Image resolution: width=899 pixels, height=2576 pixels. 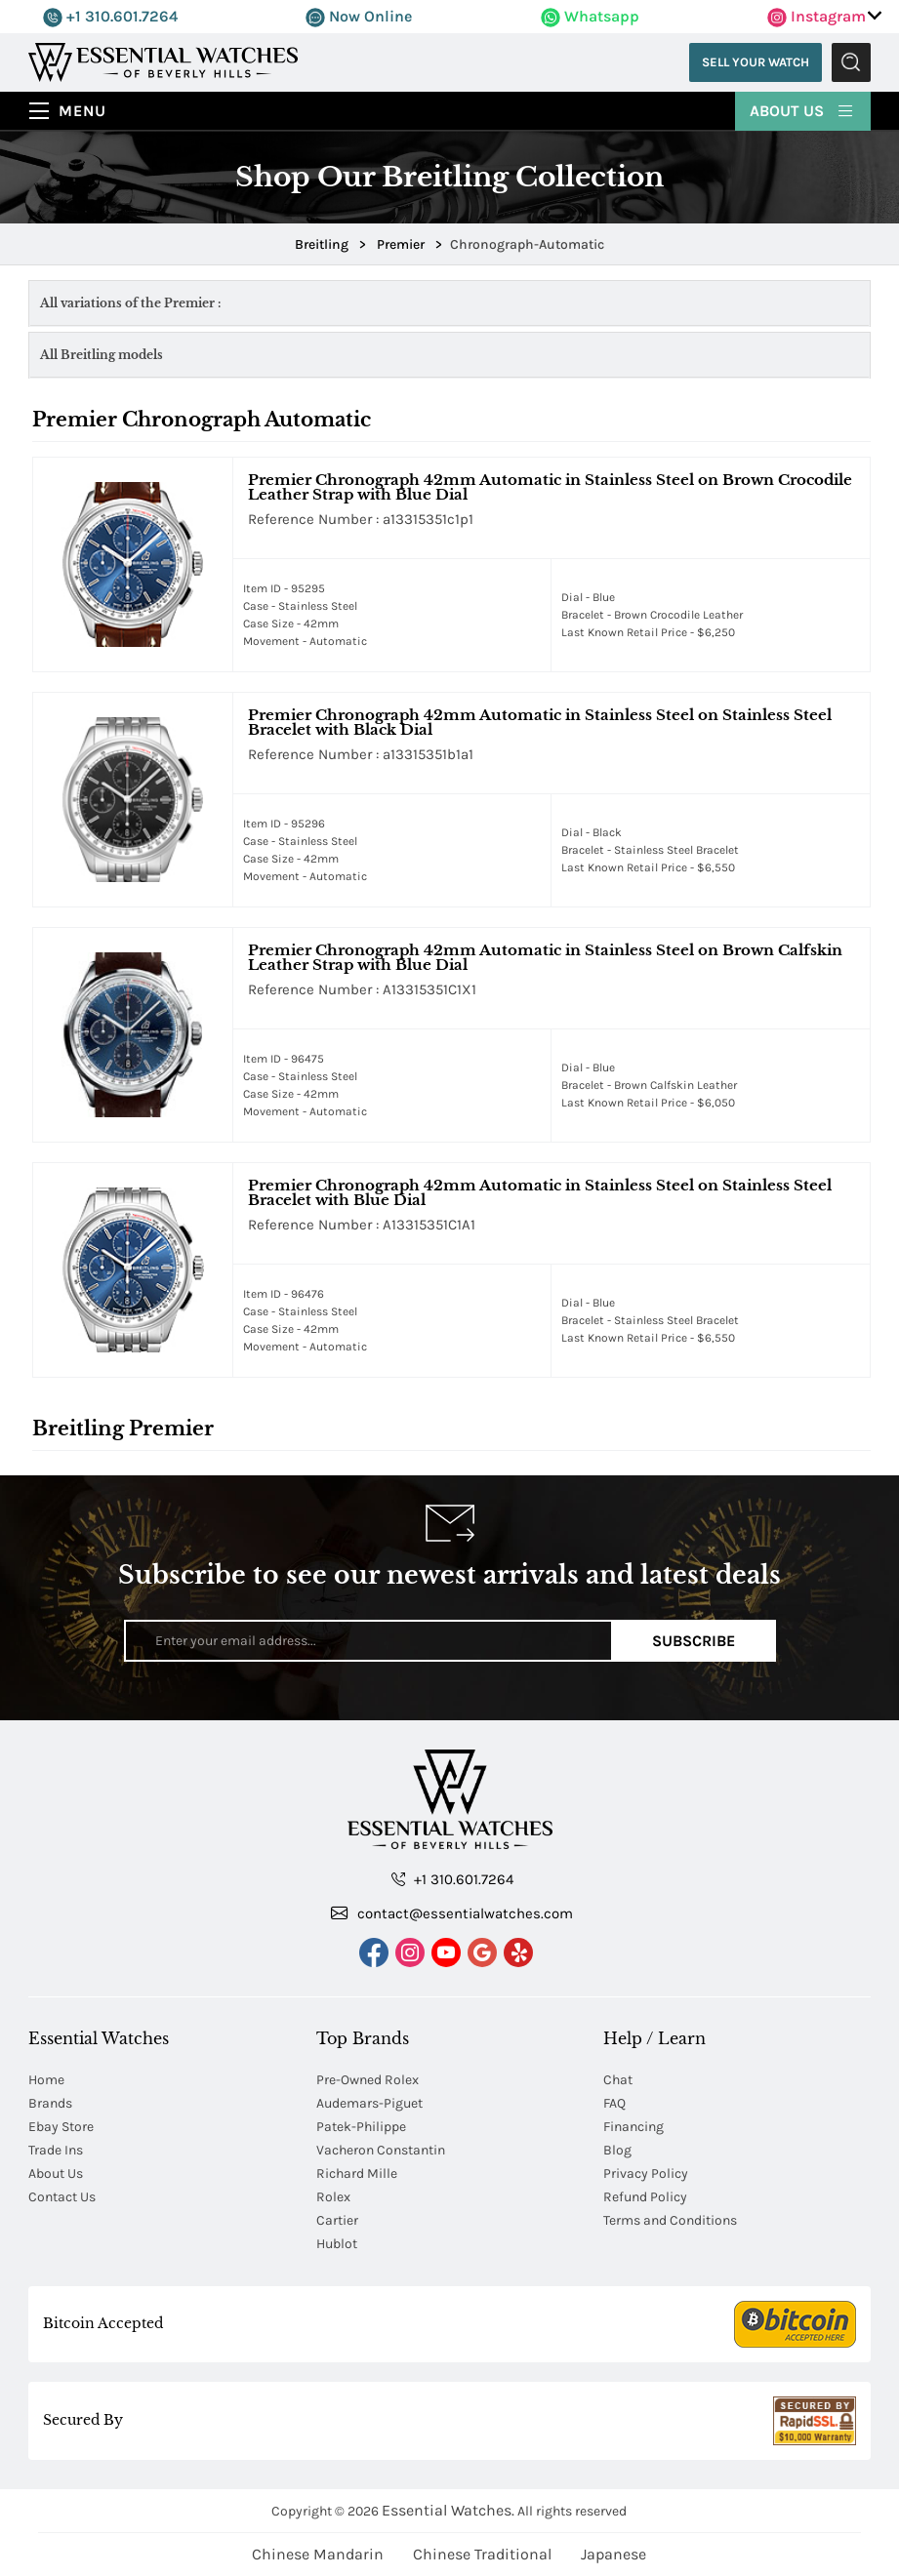 I want to click on Menu, so click(x=82, y=110).